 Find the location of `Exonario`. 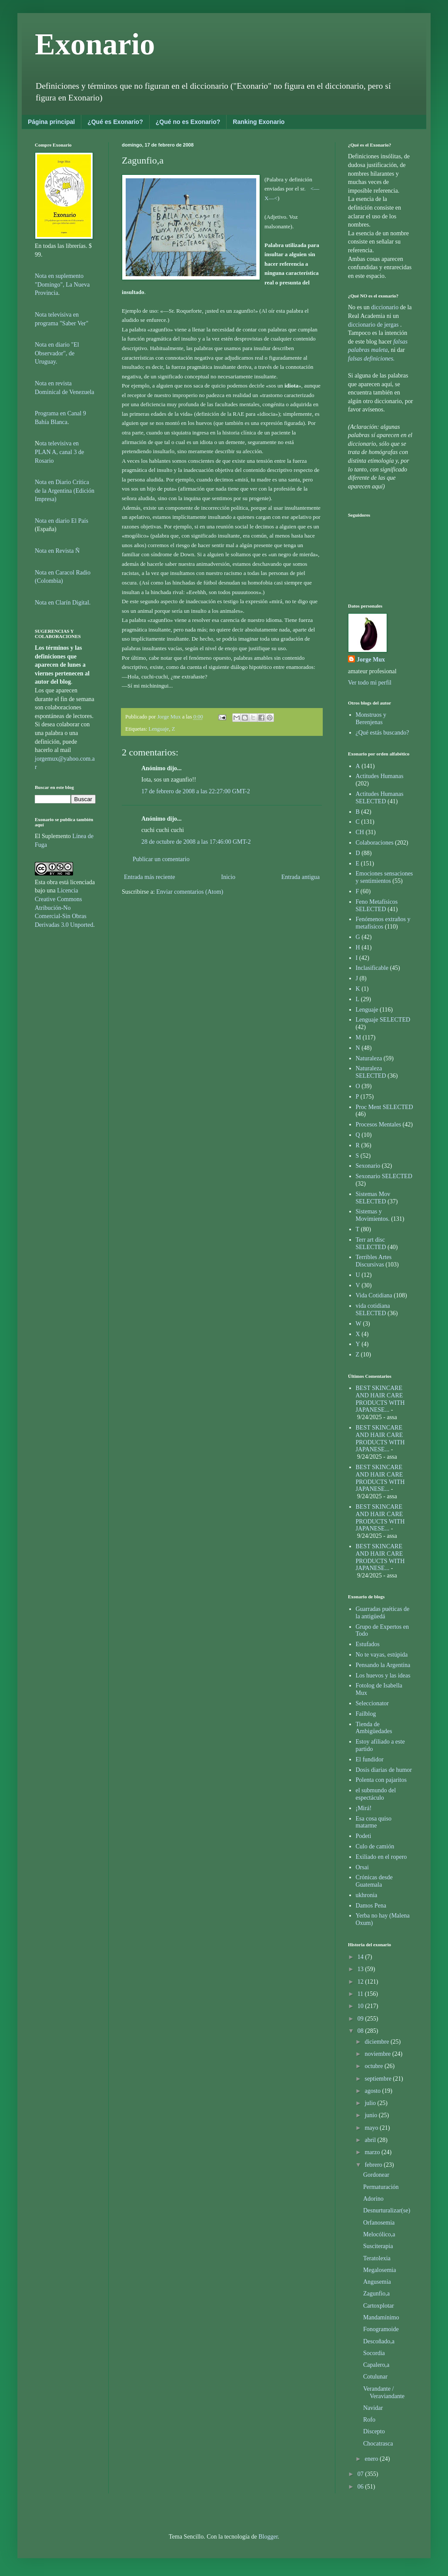

Exonario is located at coordinates (95, 44).